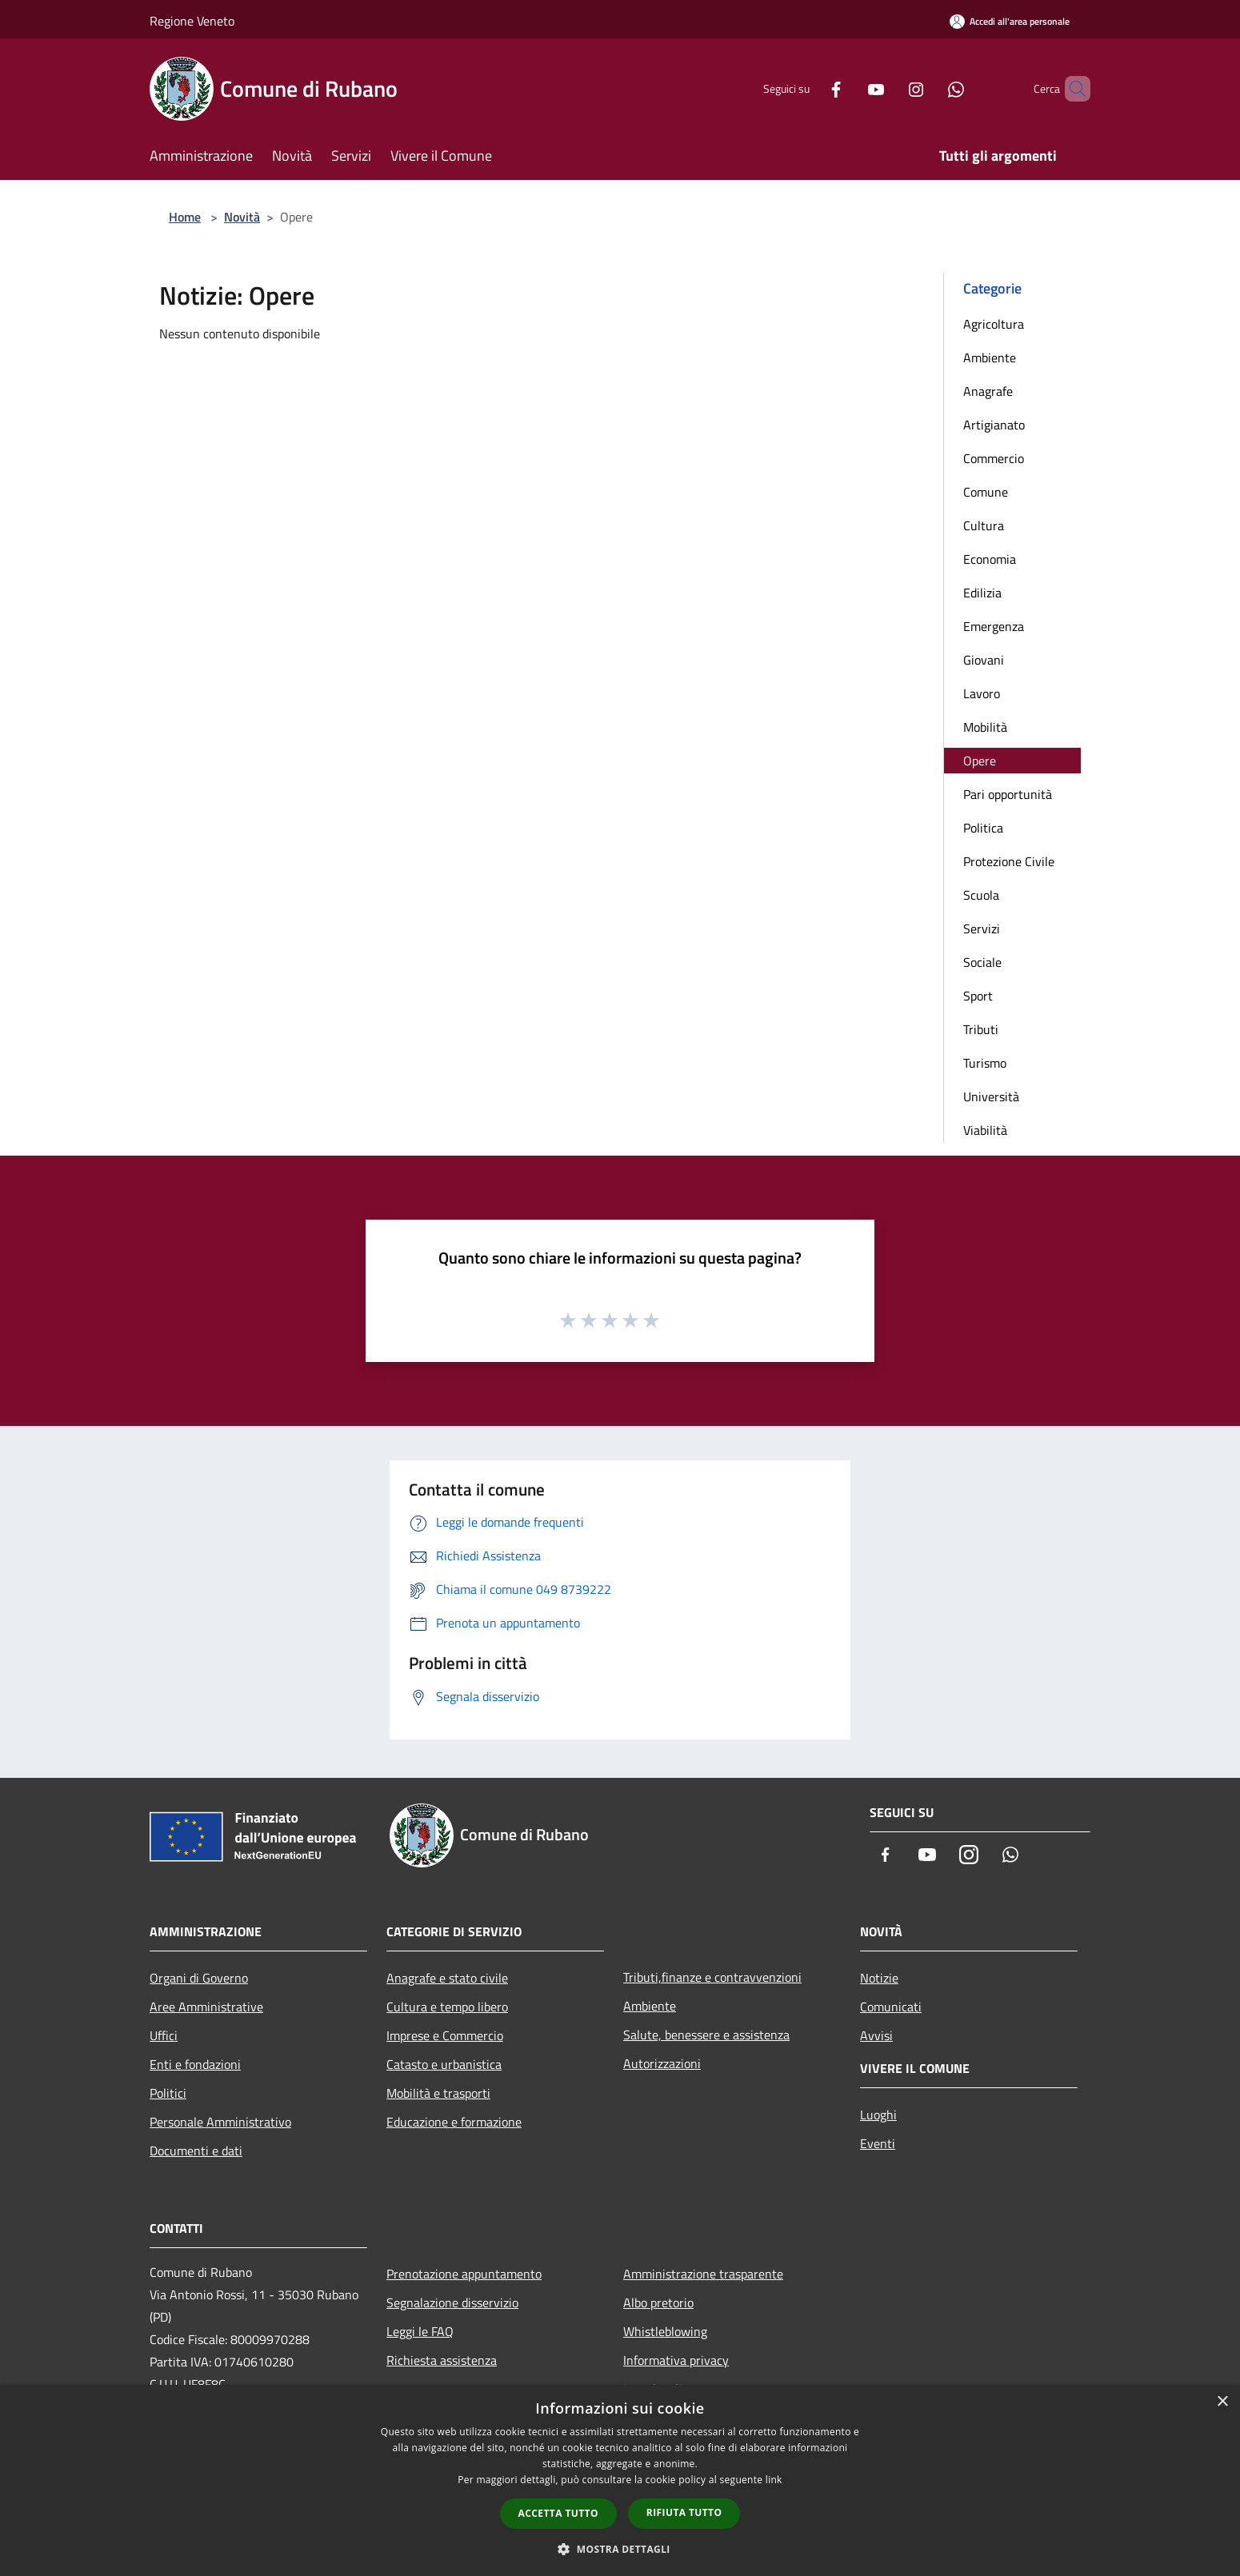 The height and width of the screenshot is (2576, 1240). Describe the element at coordinates (989, 357) in the screenshot. I see `Ambiente` at that location.